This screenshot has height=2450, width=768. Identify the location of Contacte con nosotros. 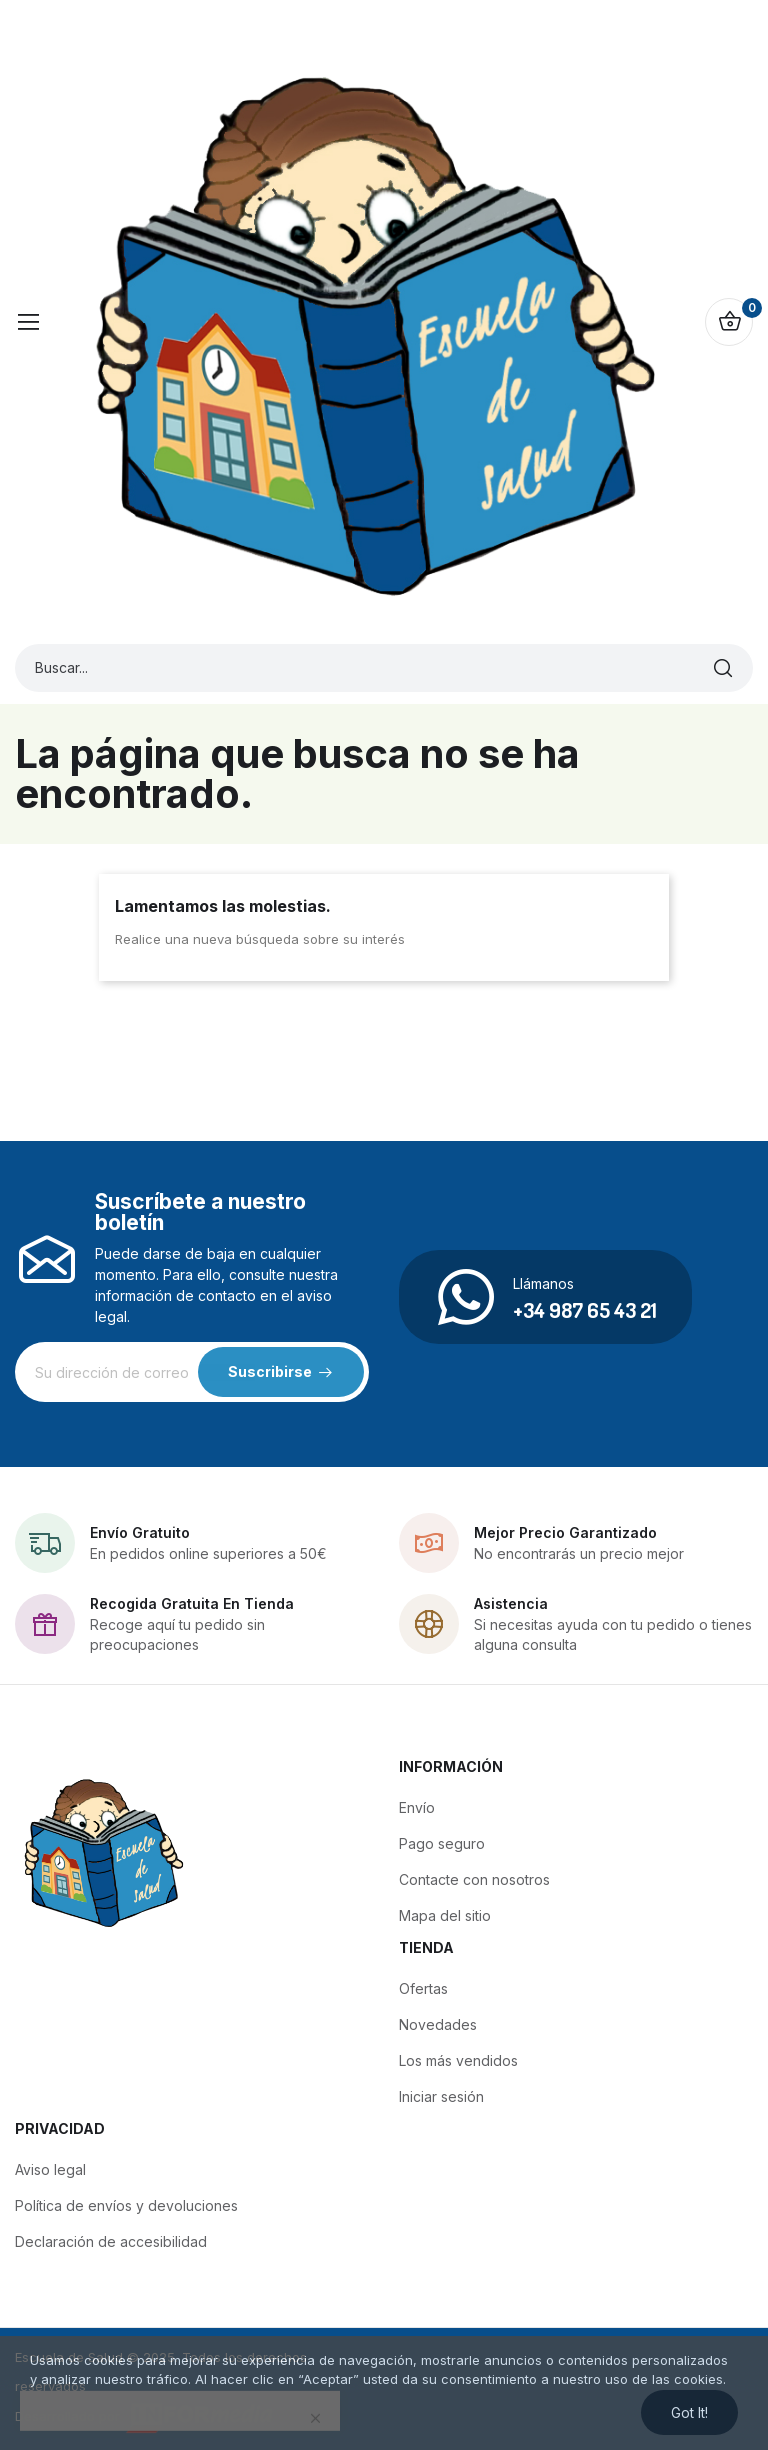
(474, 1879).